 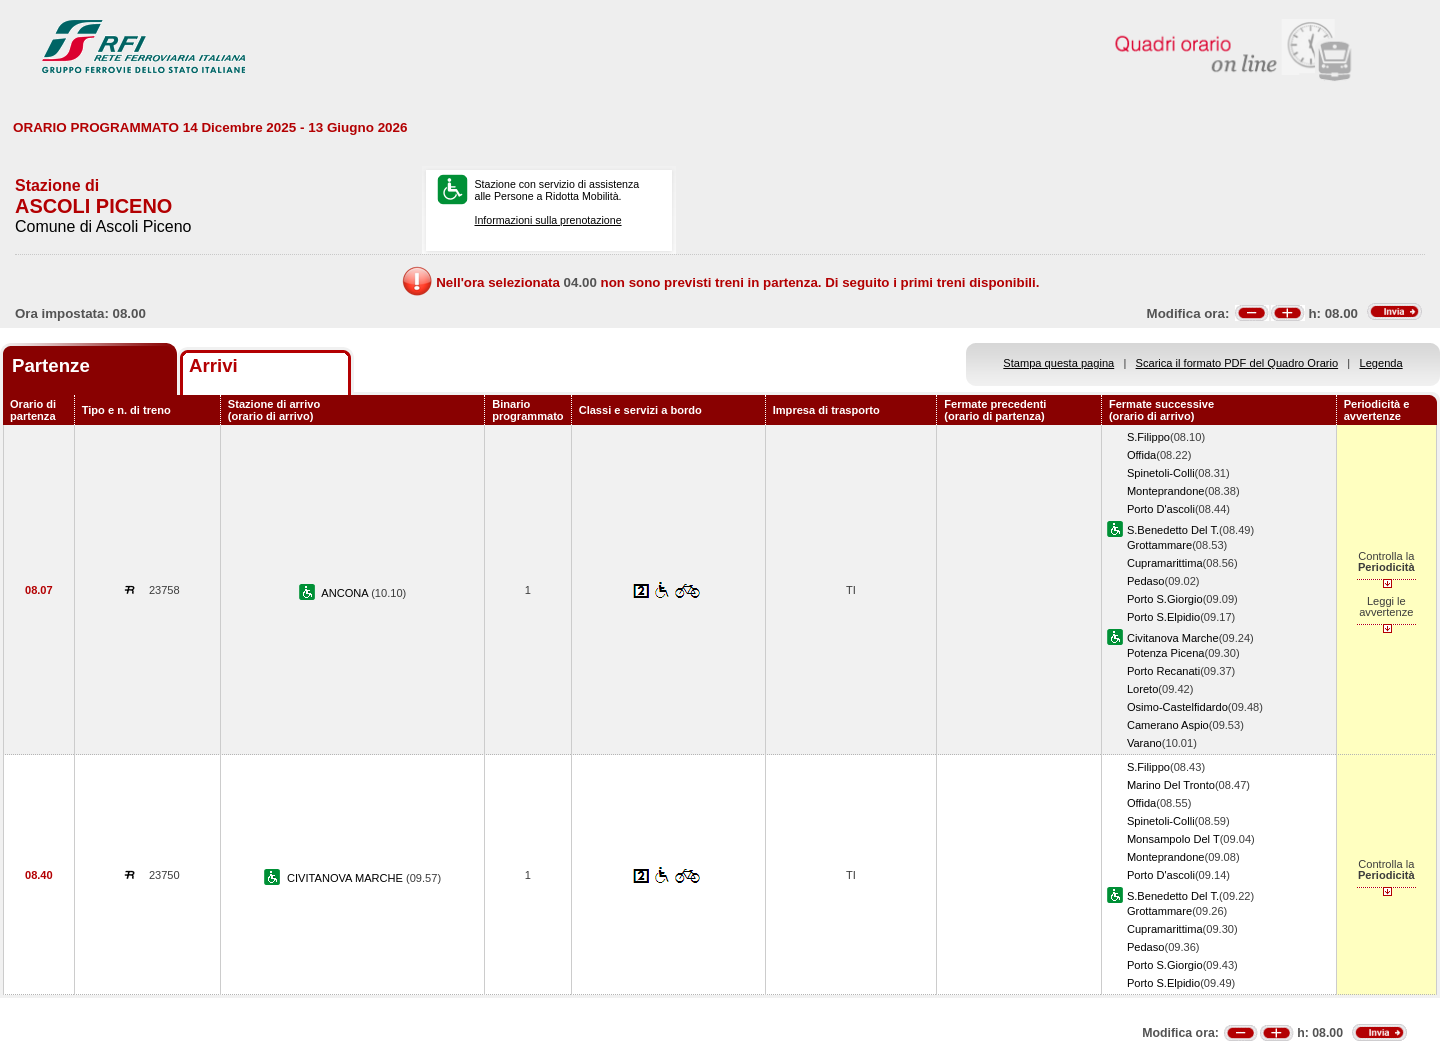 I want to click on Porto D'ascoli, so click(x=1161, y=509).